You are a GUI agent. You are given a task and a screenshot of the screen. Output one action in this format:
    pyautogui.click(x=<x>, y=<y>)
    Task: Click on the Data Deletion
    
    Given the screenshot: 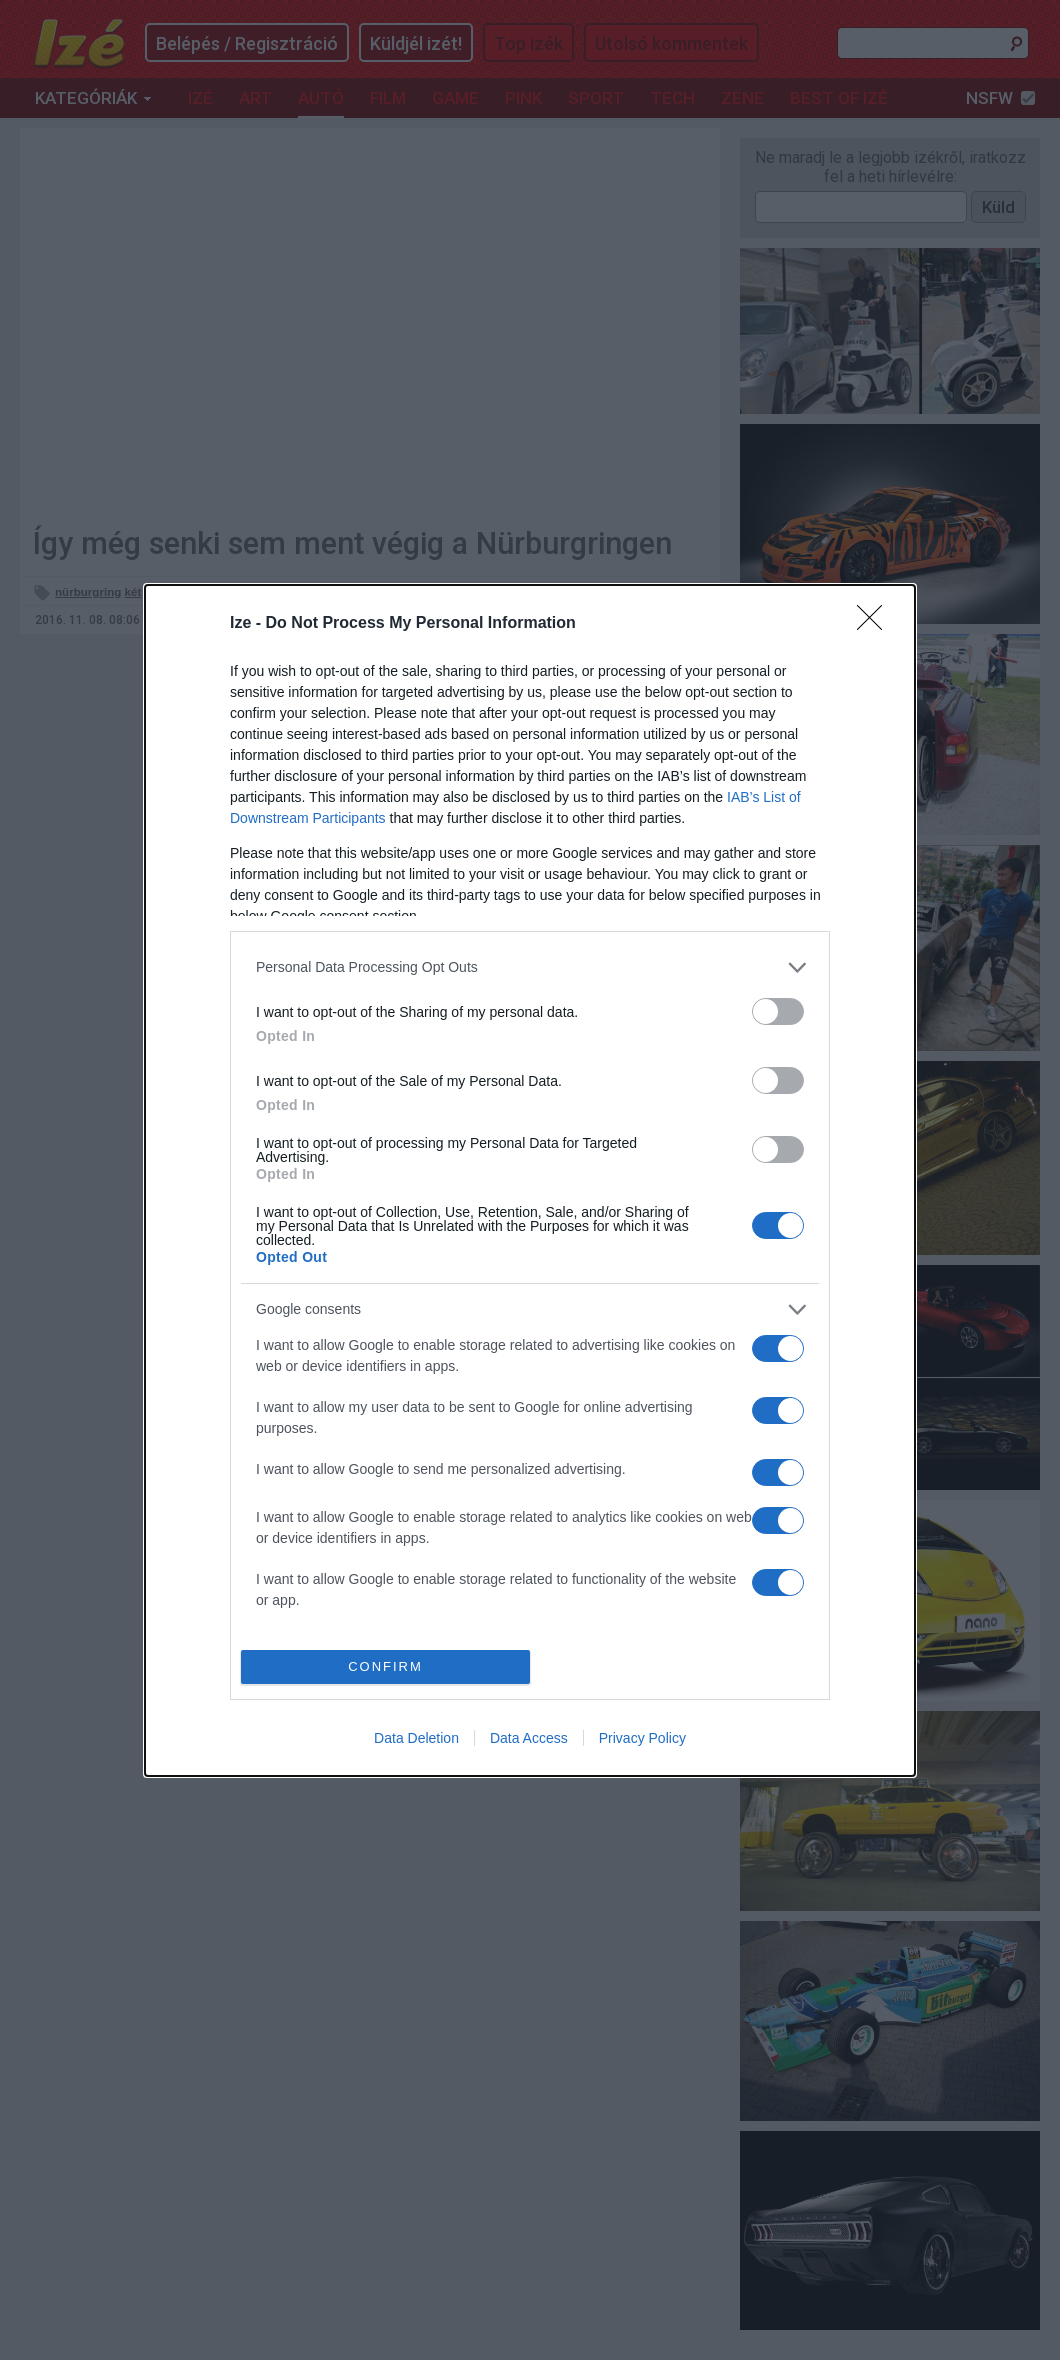 What is the action you would take?
    pyautogui.click(x=416, y=1738)
    